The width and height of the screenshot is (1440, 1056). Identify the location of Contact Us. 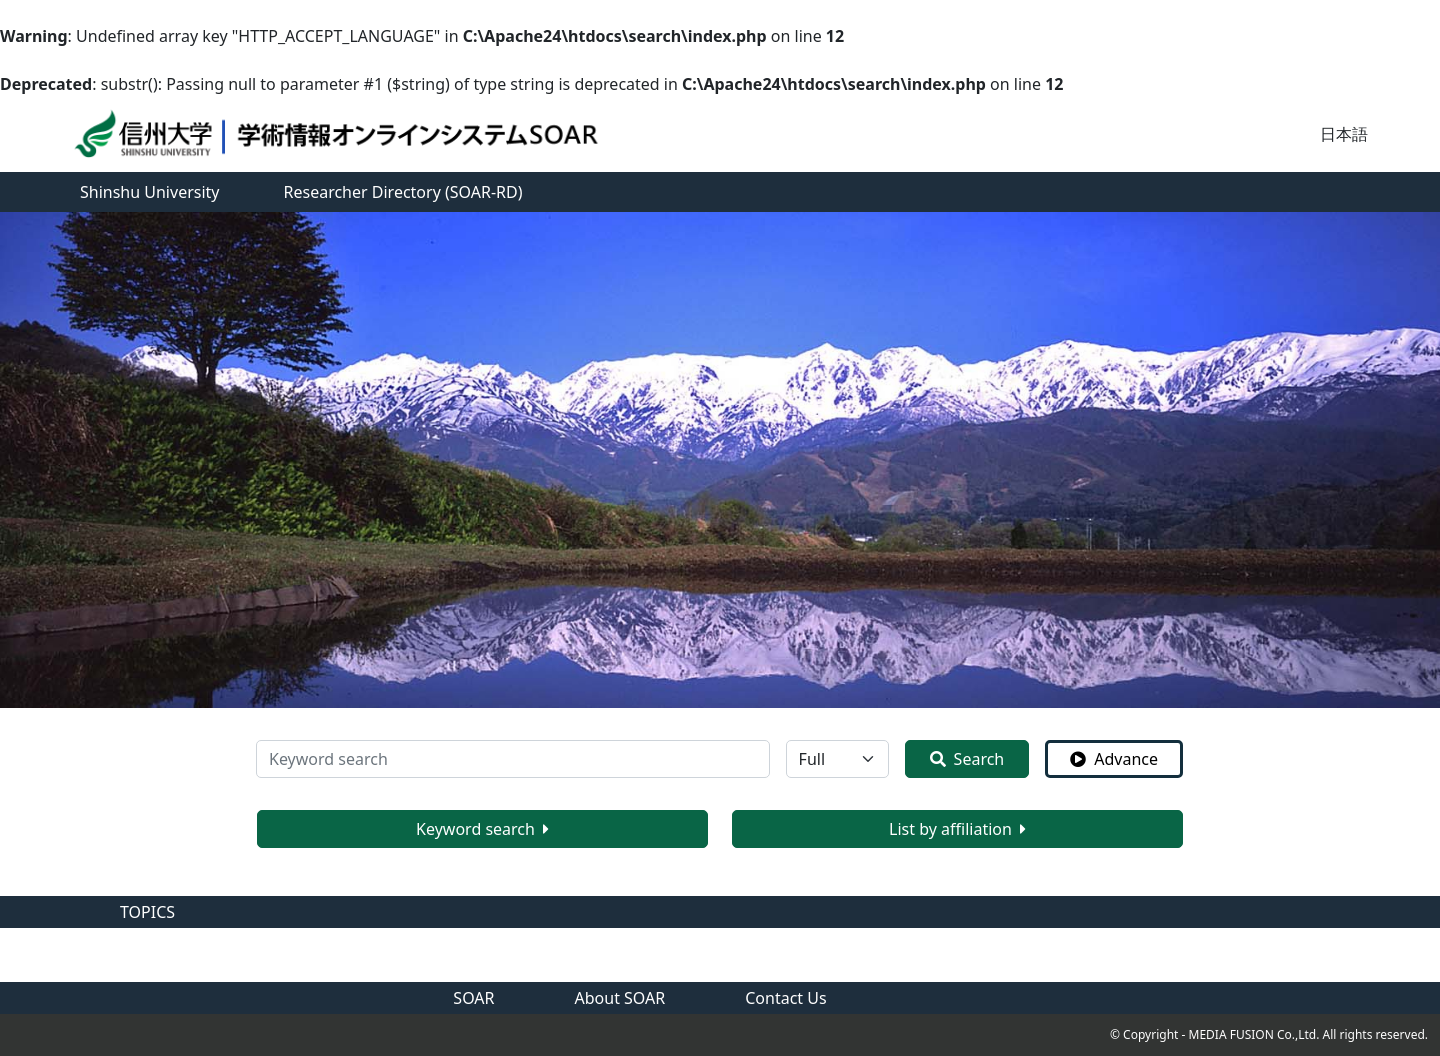
(785, 998).